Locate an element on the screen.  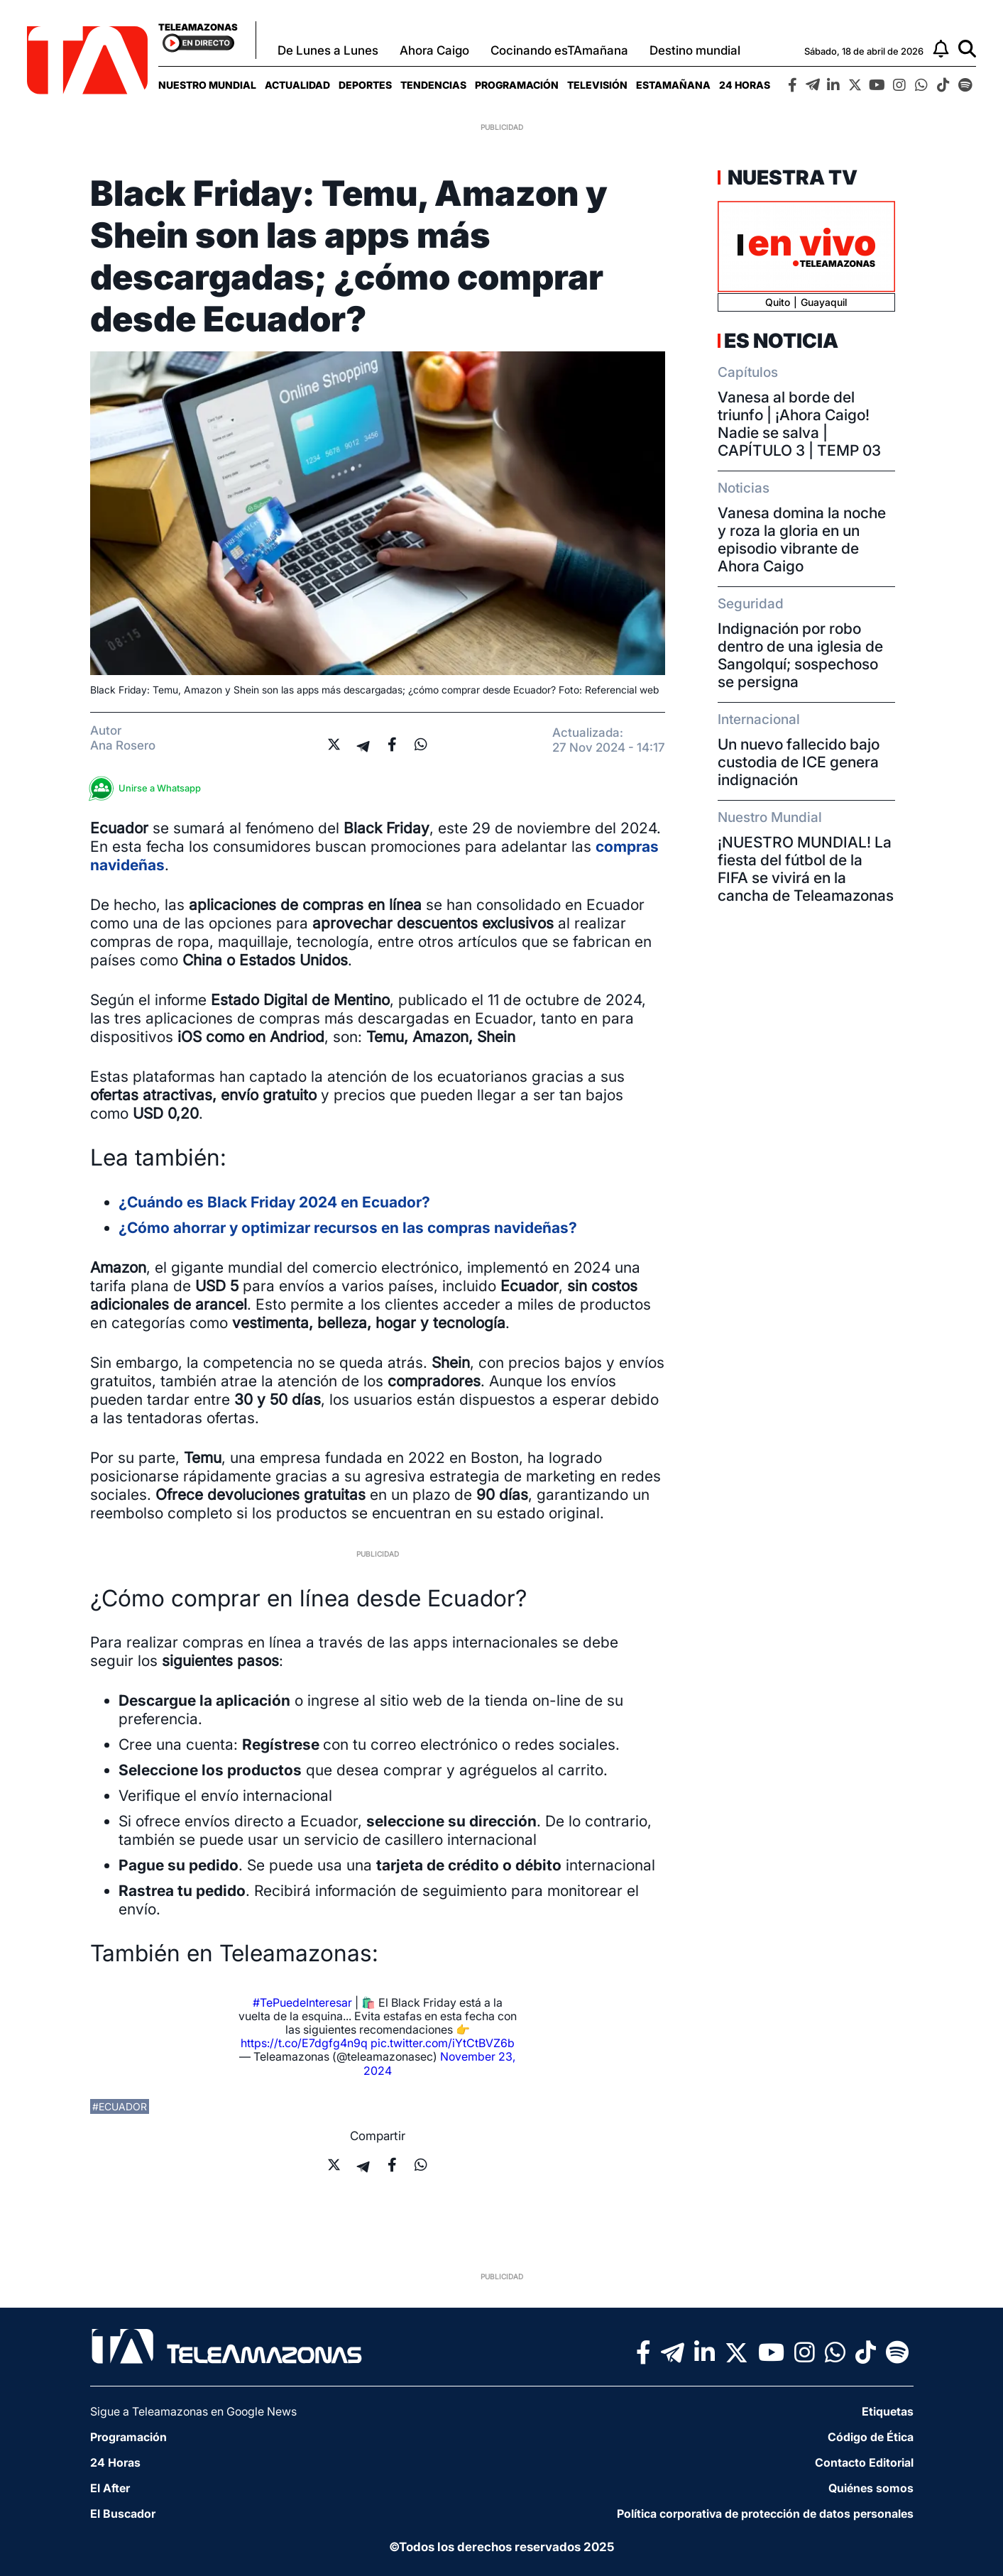
El Buscador is located at coordinates (122, 2513).